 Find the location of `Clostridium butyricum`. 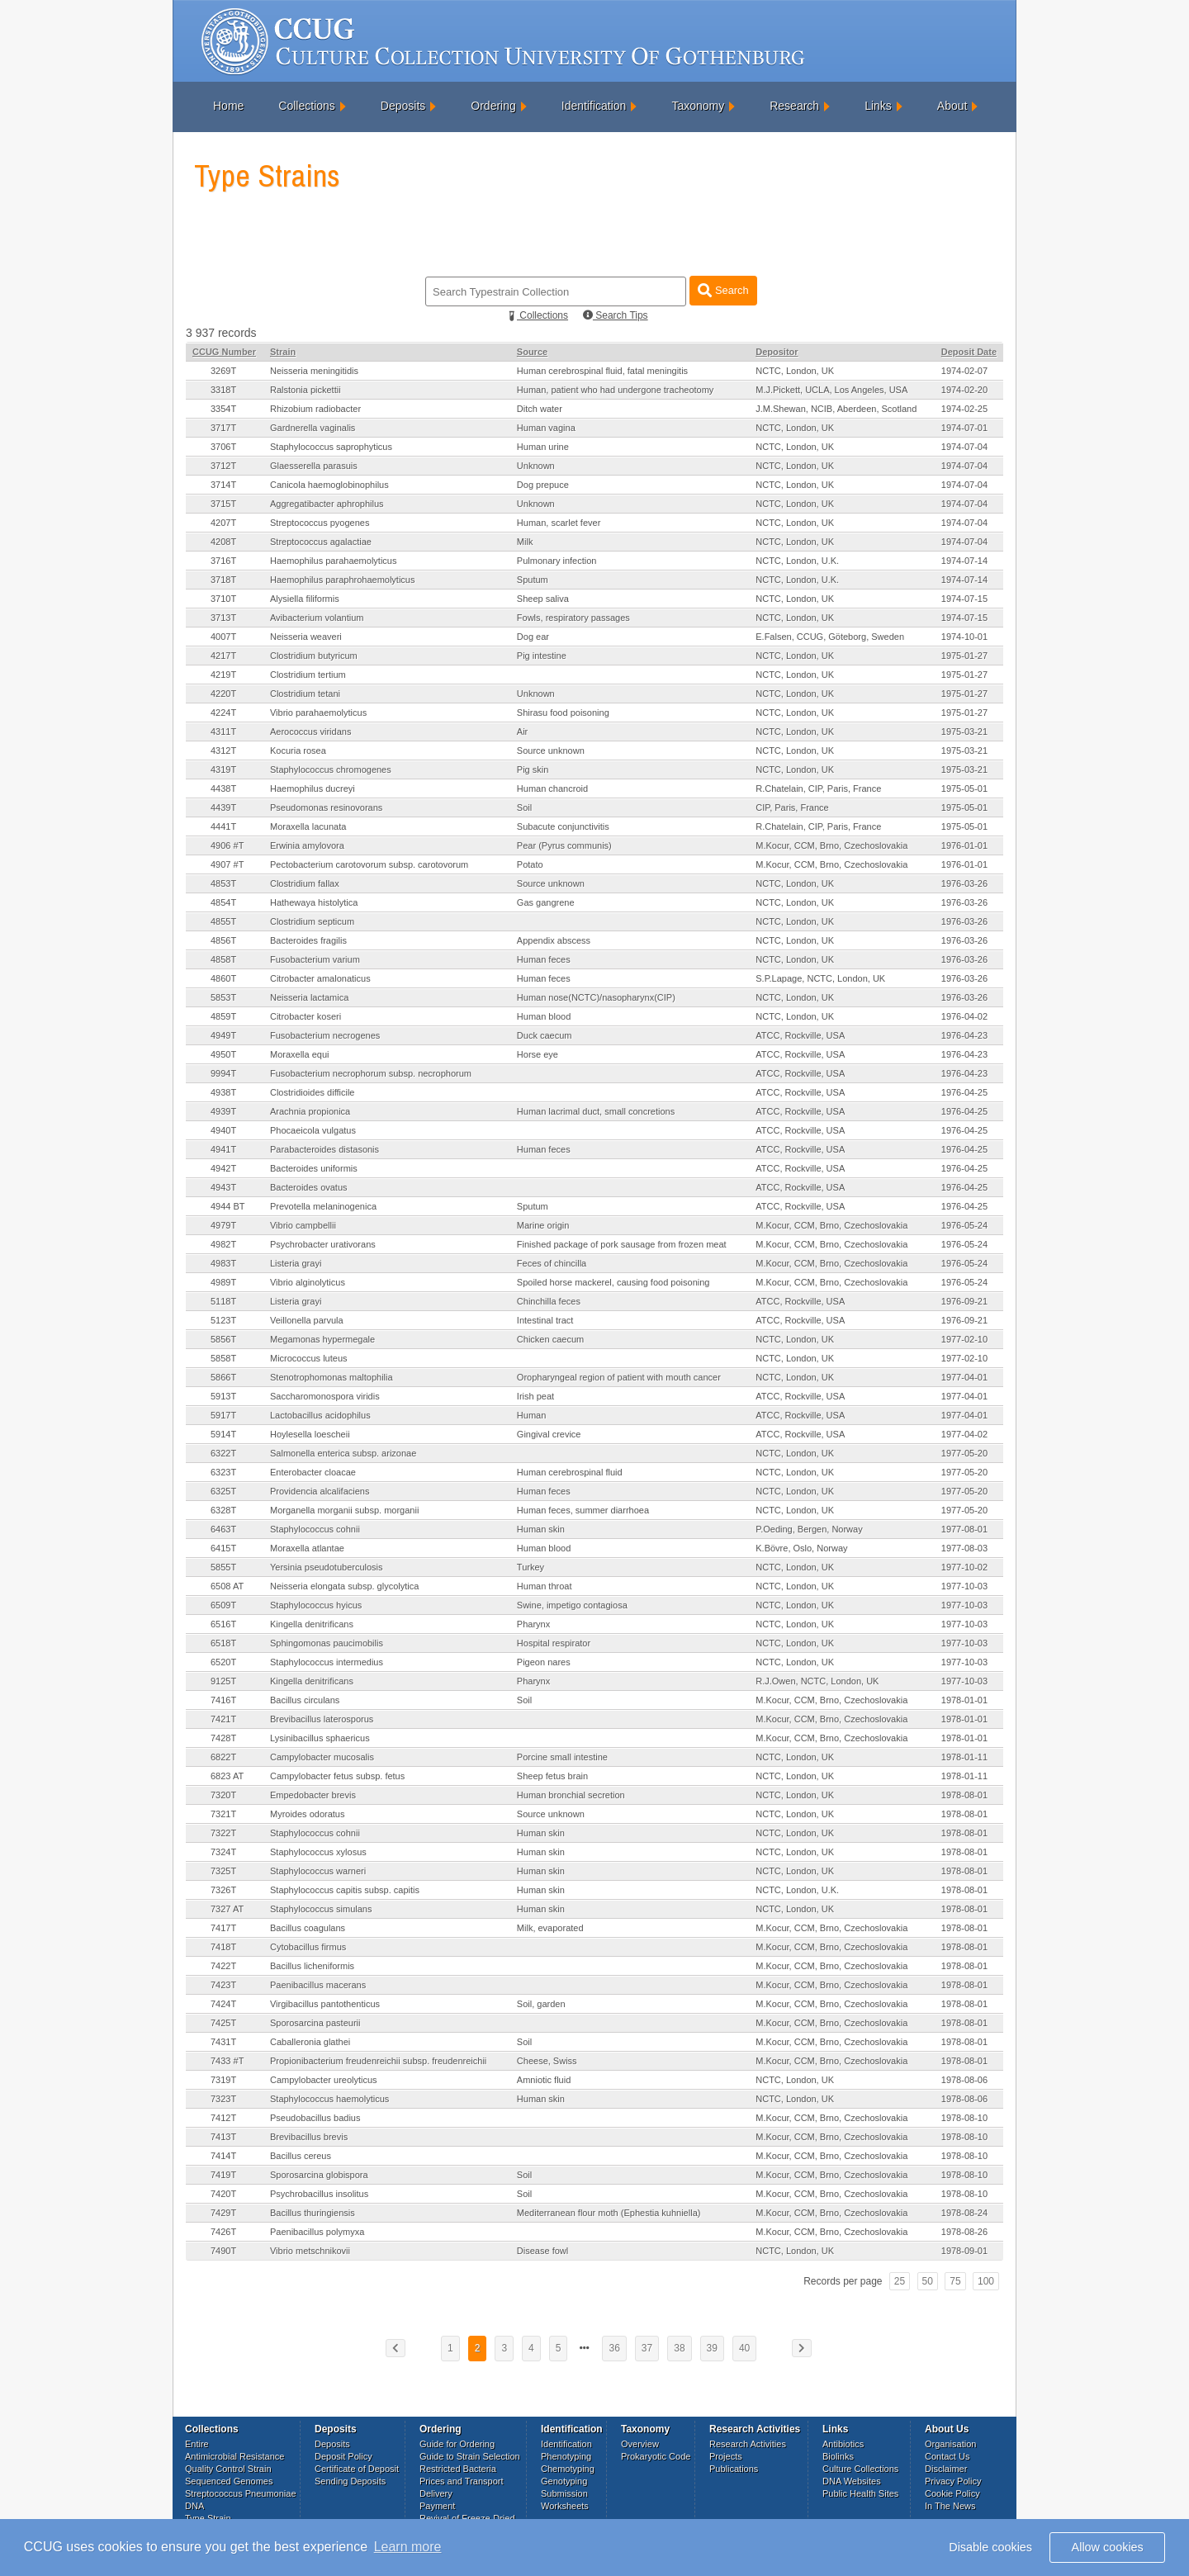

Clostridium butyricum is located at coordinates (314, 656).